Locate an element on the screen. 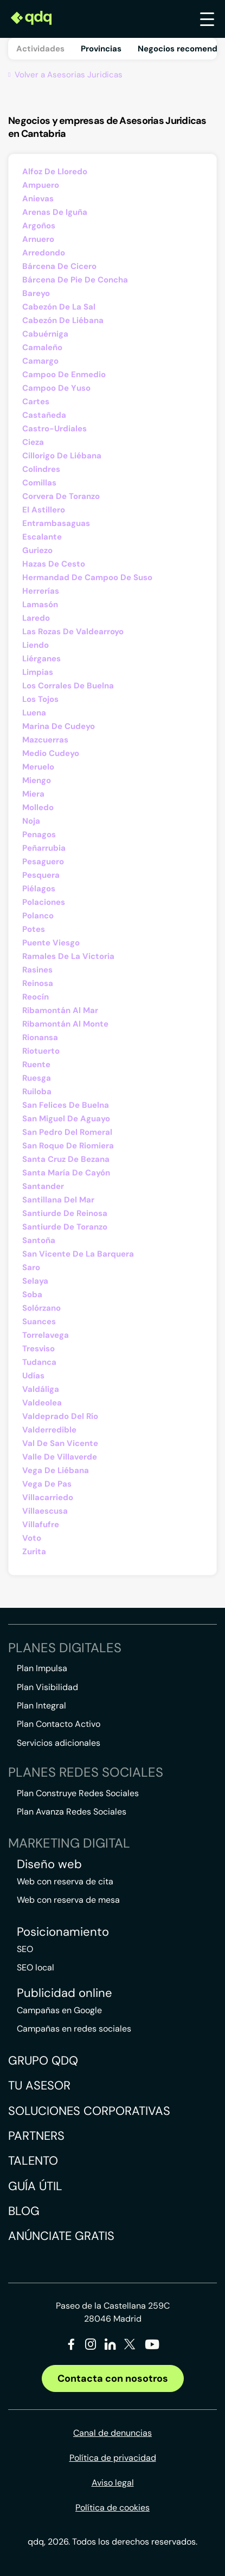 This screenshot has height=2576, width=225. Miera is located at coordinates (33, 793).